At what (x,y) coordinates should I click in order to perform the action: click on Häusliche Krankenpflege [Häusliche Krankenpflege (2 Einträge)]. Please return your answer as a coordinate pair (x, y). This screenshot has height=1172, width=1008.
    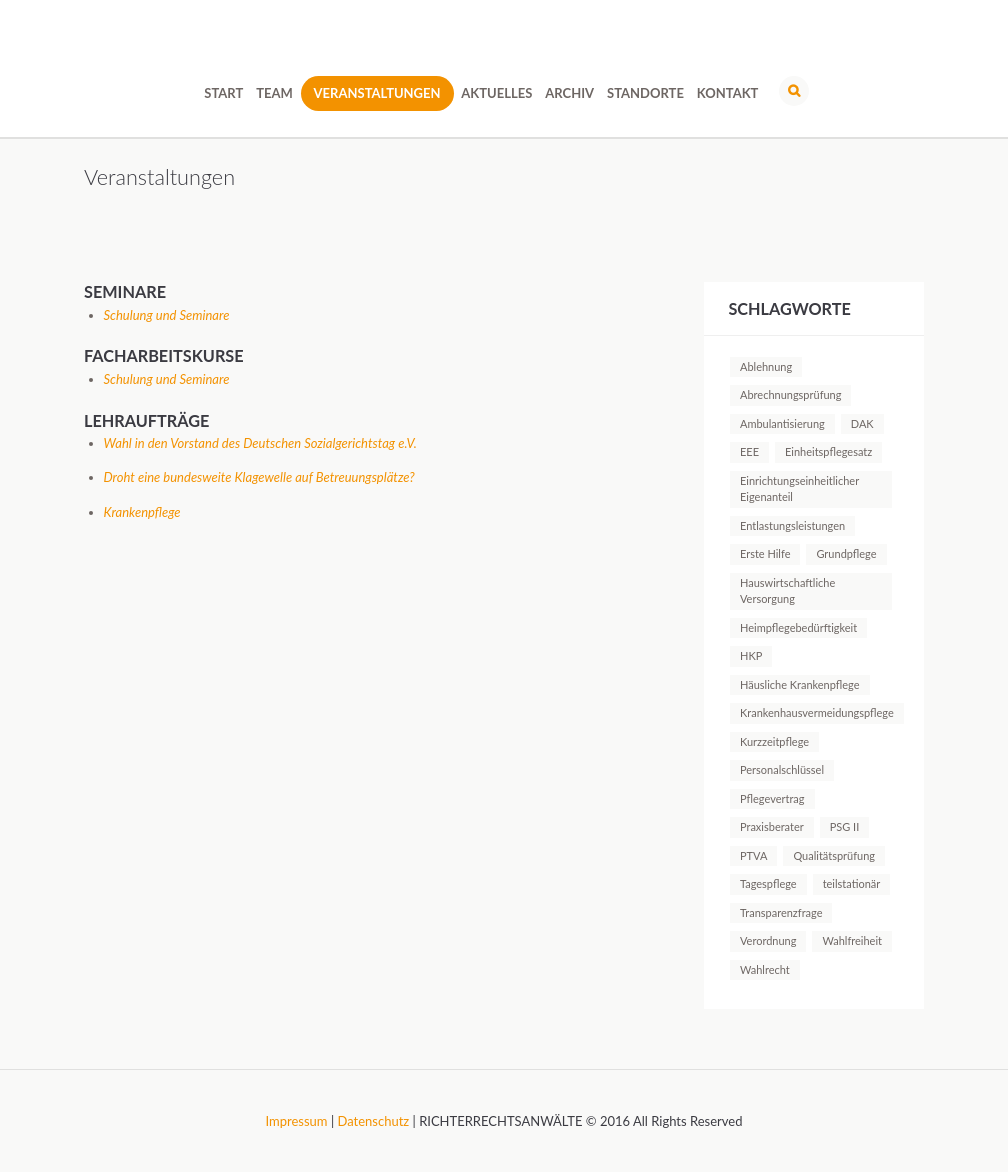
    Looking at the image, I should click on (800, 684).